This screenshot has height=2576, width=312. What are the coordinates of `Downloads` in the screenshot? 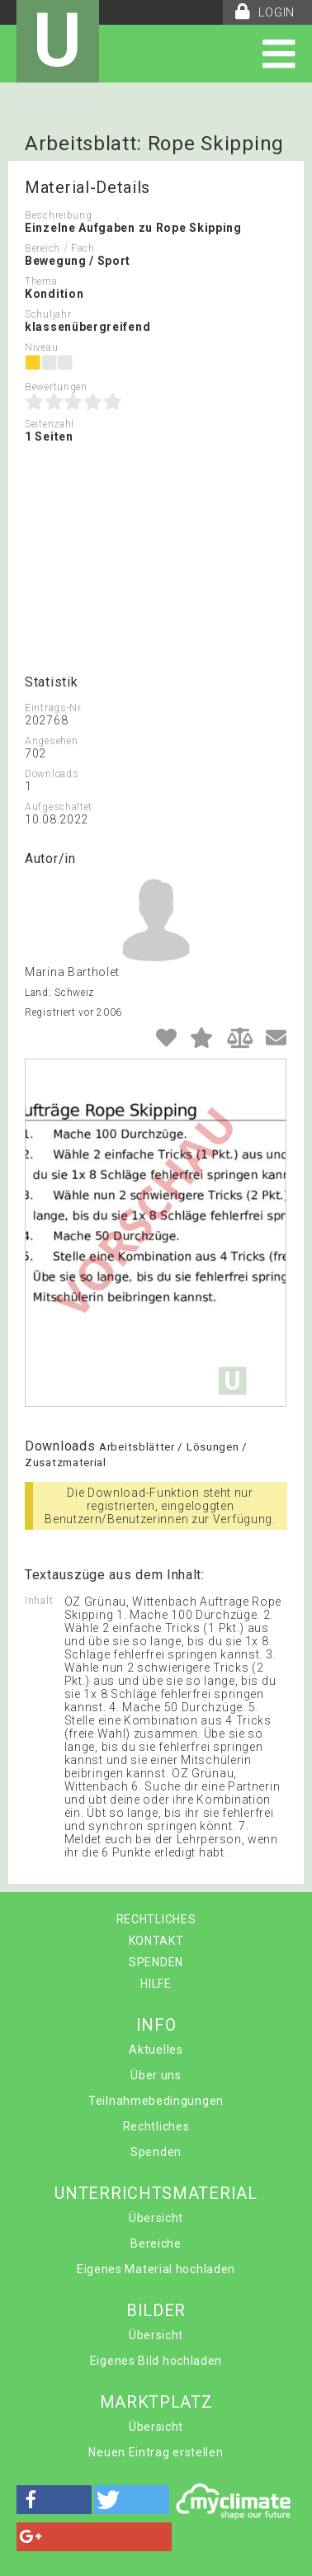 It's located at (51, 774).